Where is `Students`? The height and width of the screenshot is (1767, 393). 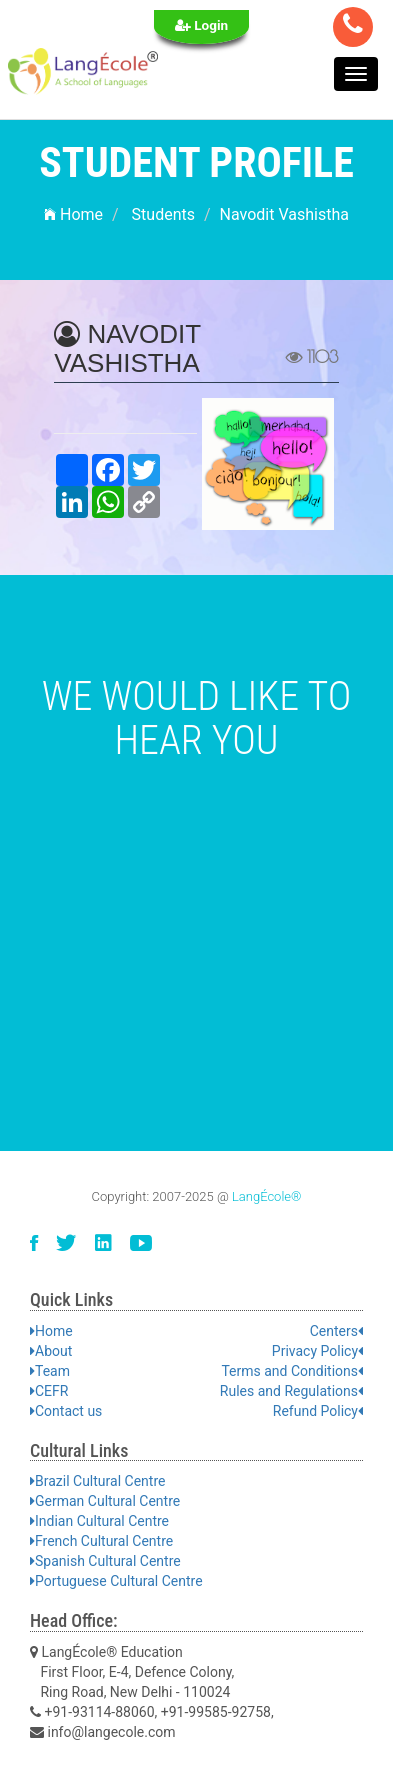
Students is located at coordinates (163, 214).